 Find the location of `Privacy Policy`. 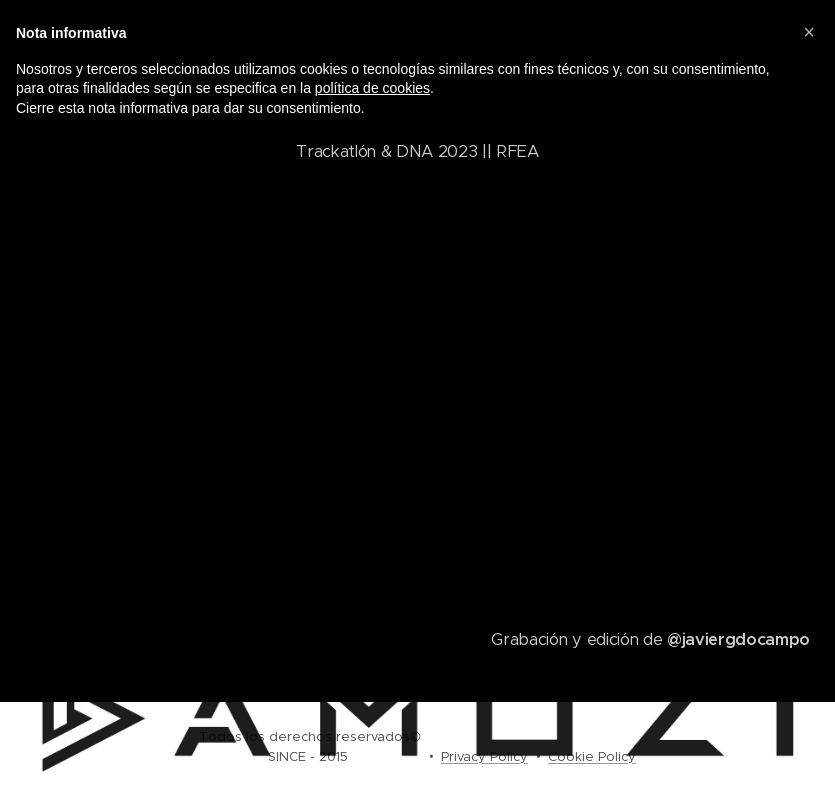

Privacy Policy is located at coordinates (484, 756).